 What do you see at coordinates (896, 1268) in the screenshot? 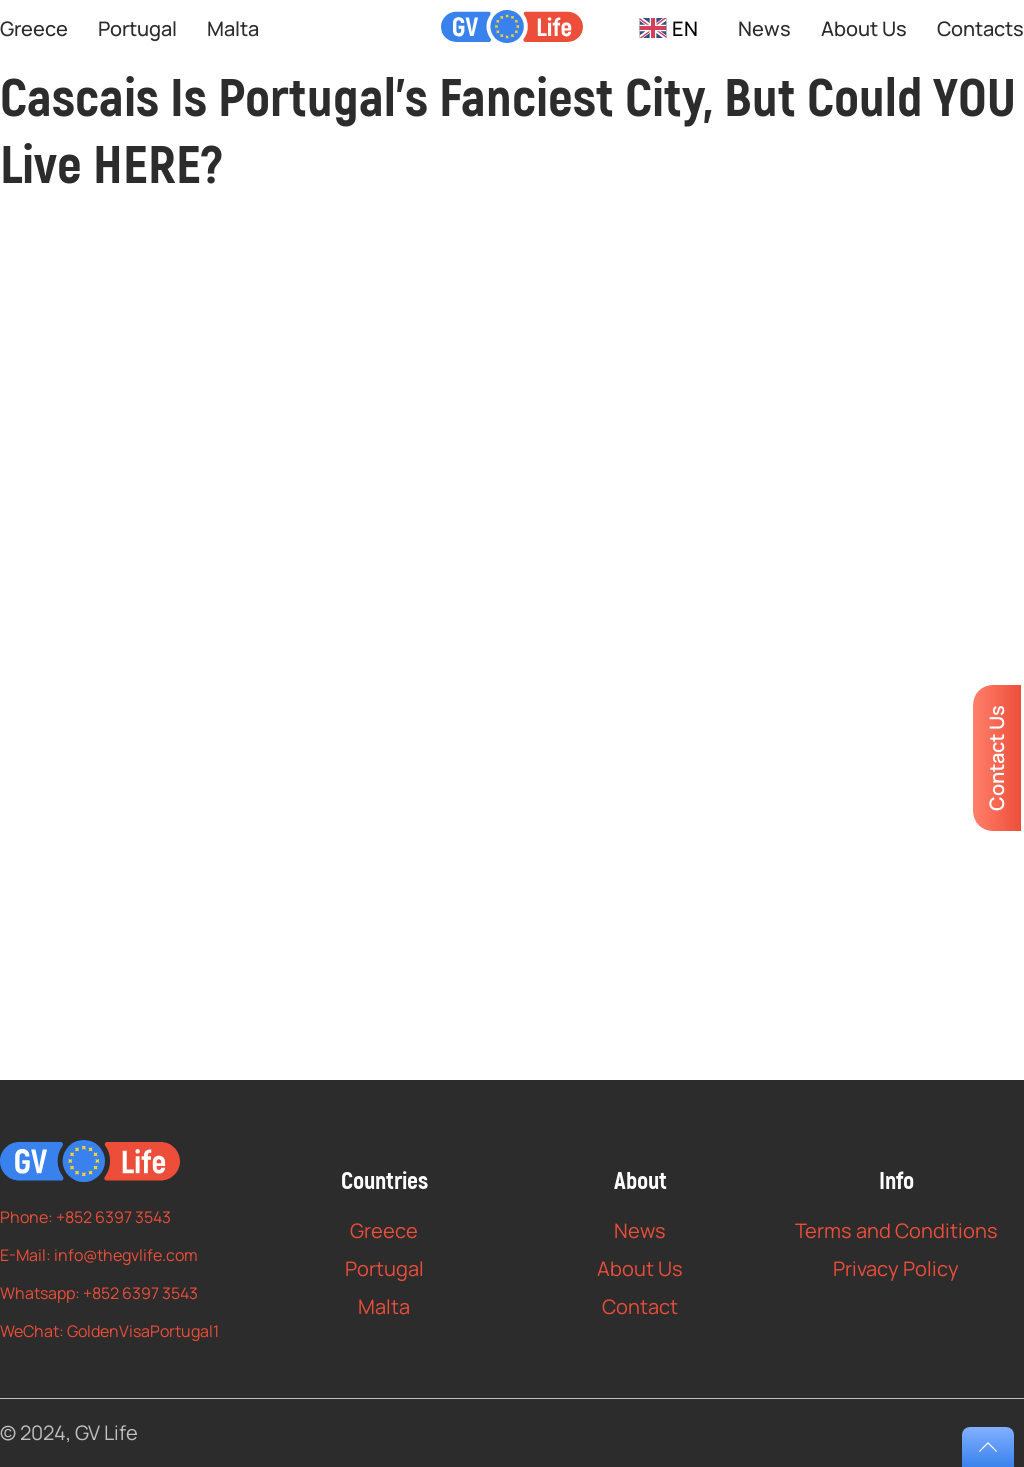
I see `Privacy Policy` at bounding box center [896, 1268].